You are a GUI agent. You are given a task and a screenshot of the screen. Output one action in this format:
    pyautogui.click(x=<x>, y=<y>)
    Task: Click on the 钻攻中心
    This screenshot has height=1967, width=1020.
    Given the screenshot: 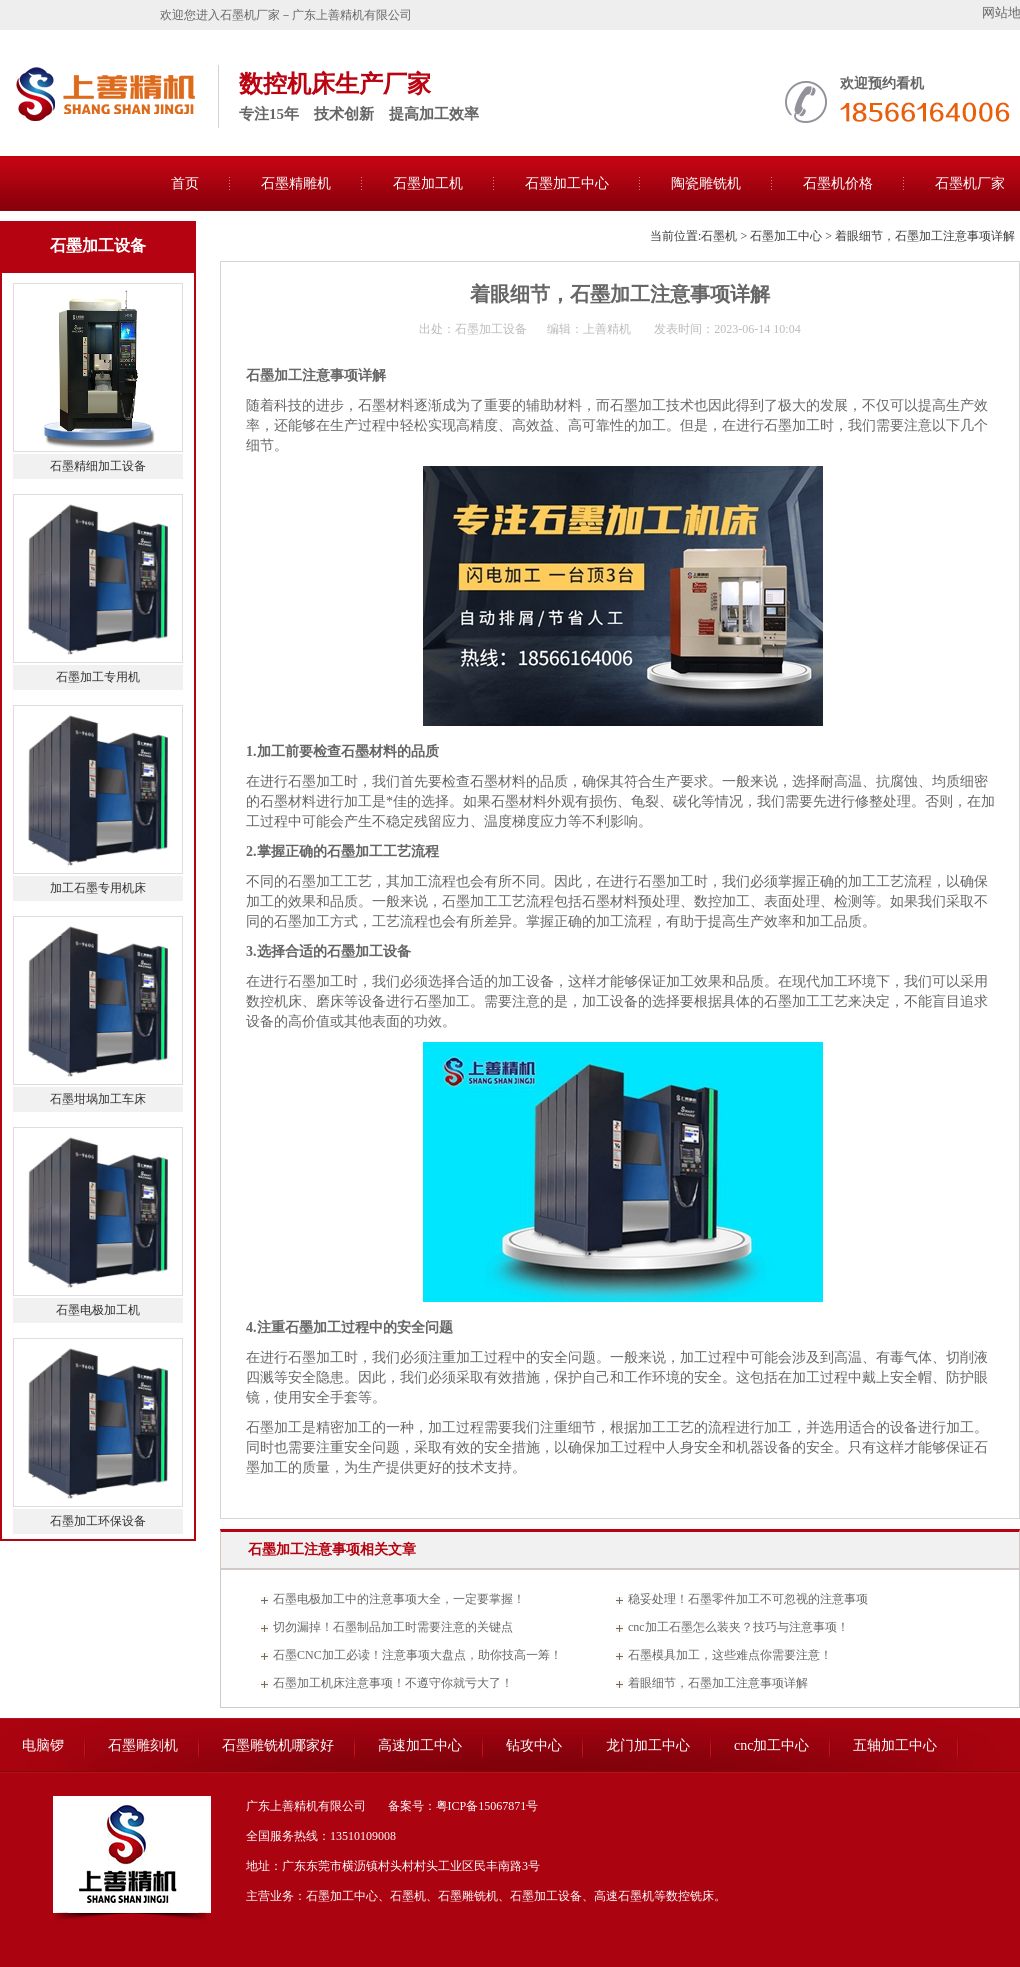 What is the action you would take?
    pyautogui.click(x=534, y=1745)
    